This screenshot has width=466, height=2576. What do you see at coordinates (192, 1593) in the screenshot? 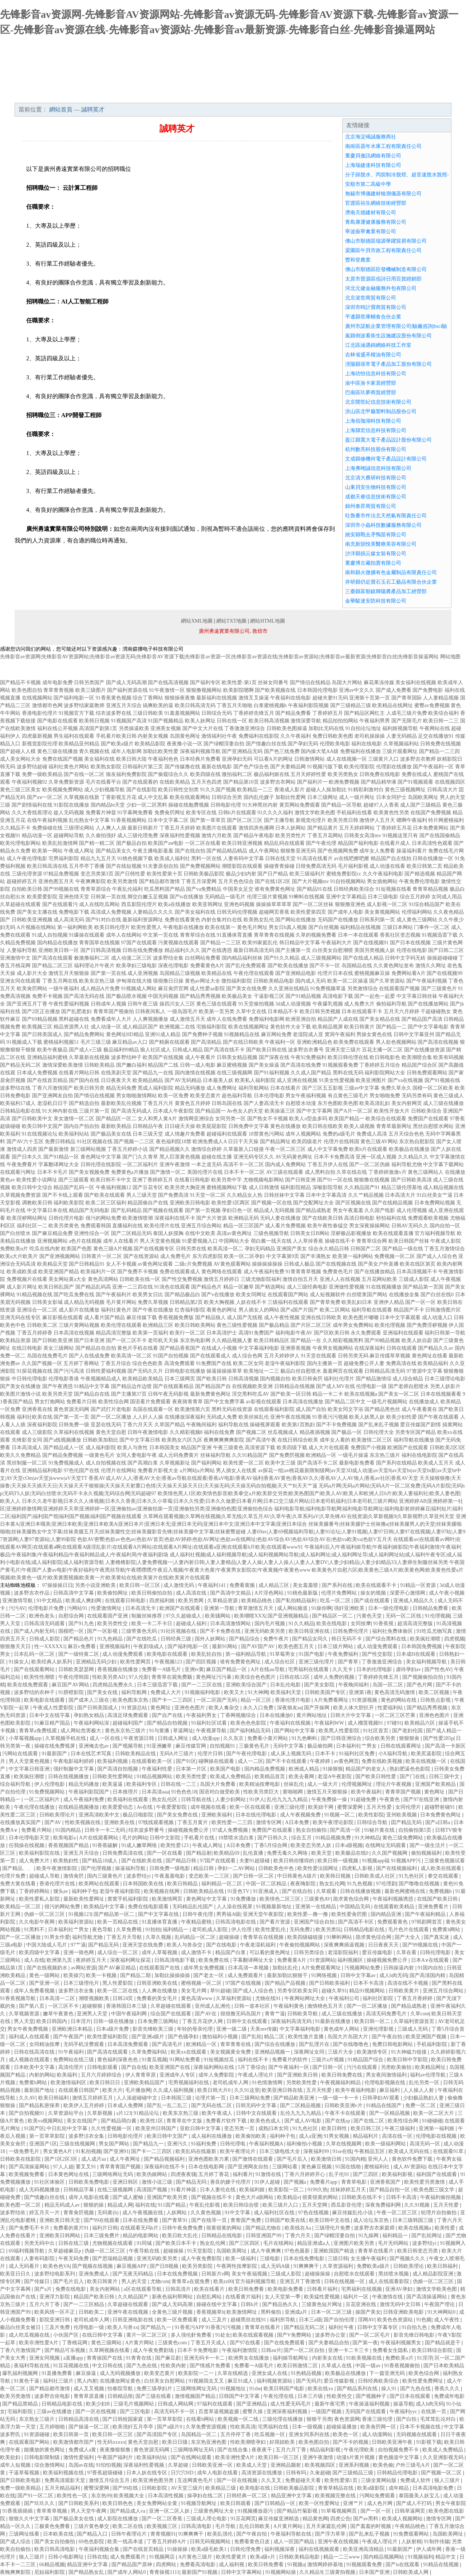
I see `成人高清在线` at bounding box center [192, 1593].